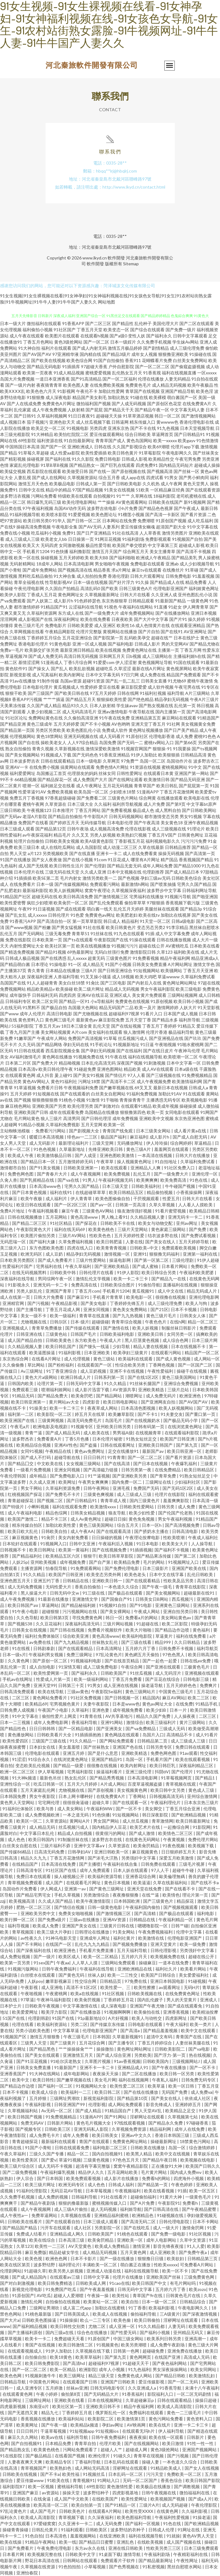 The width and height of the screenshot is (220, 2576). I want to click on 日韩欧美亚洲第一, so click(81, 1167).